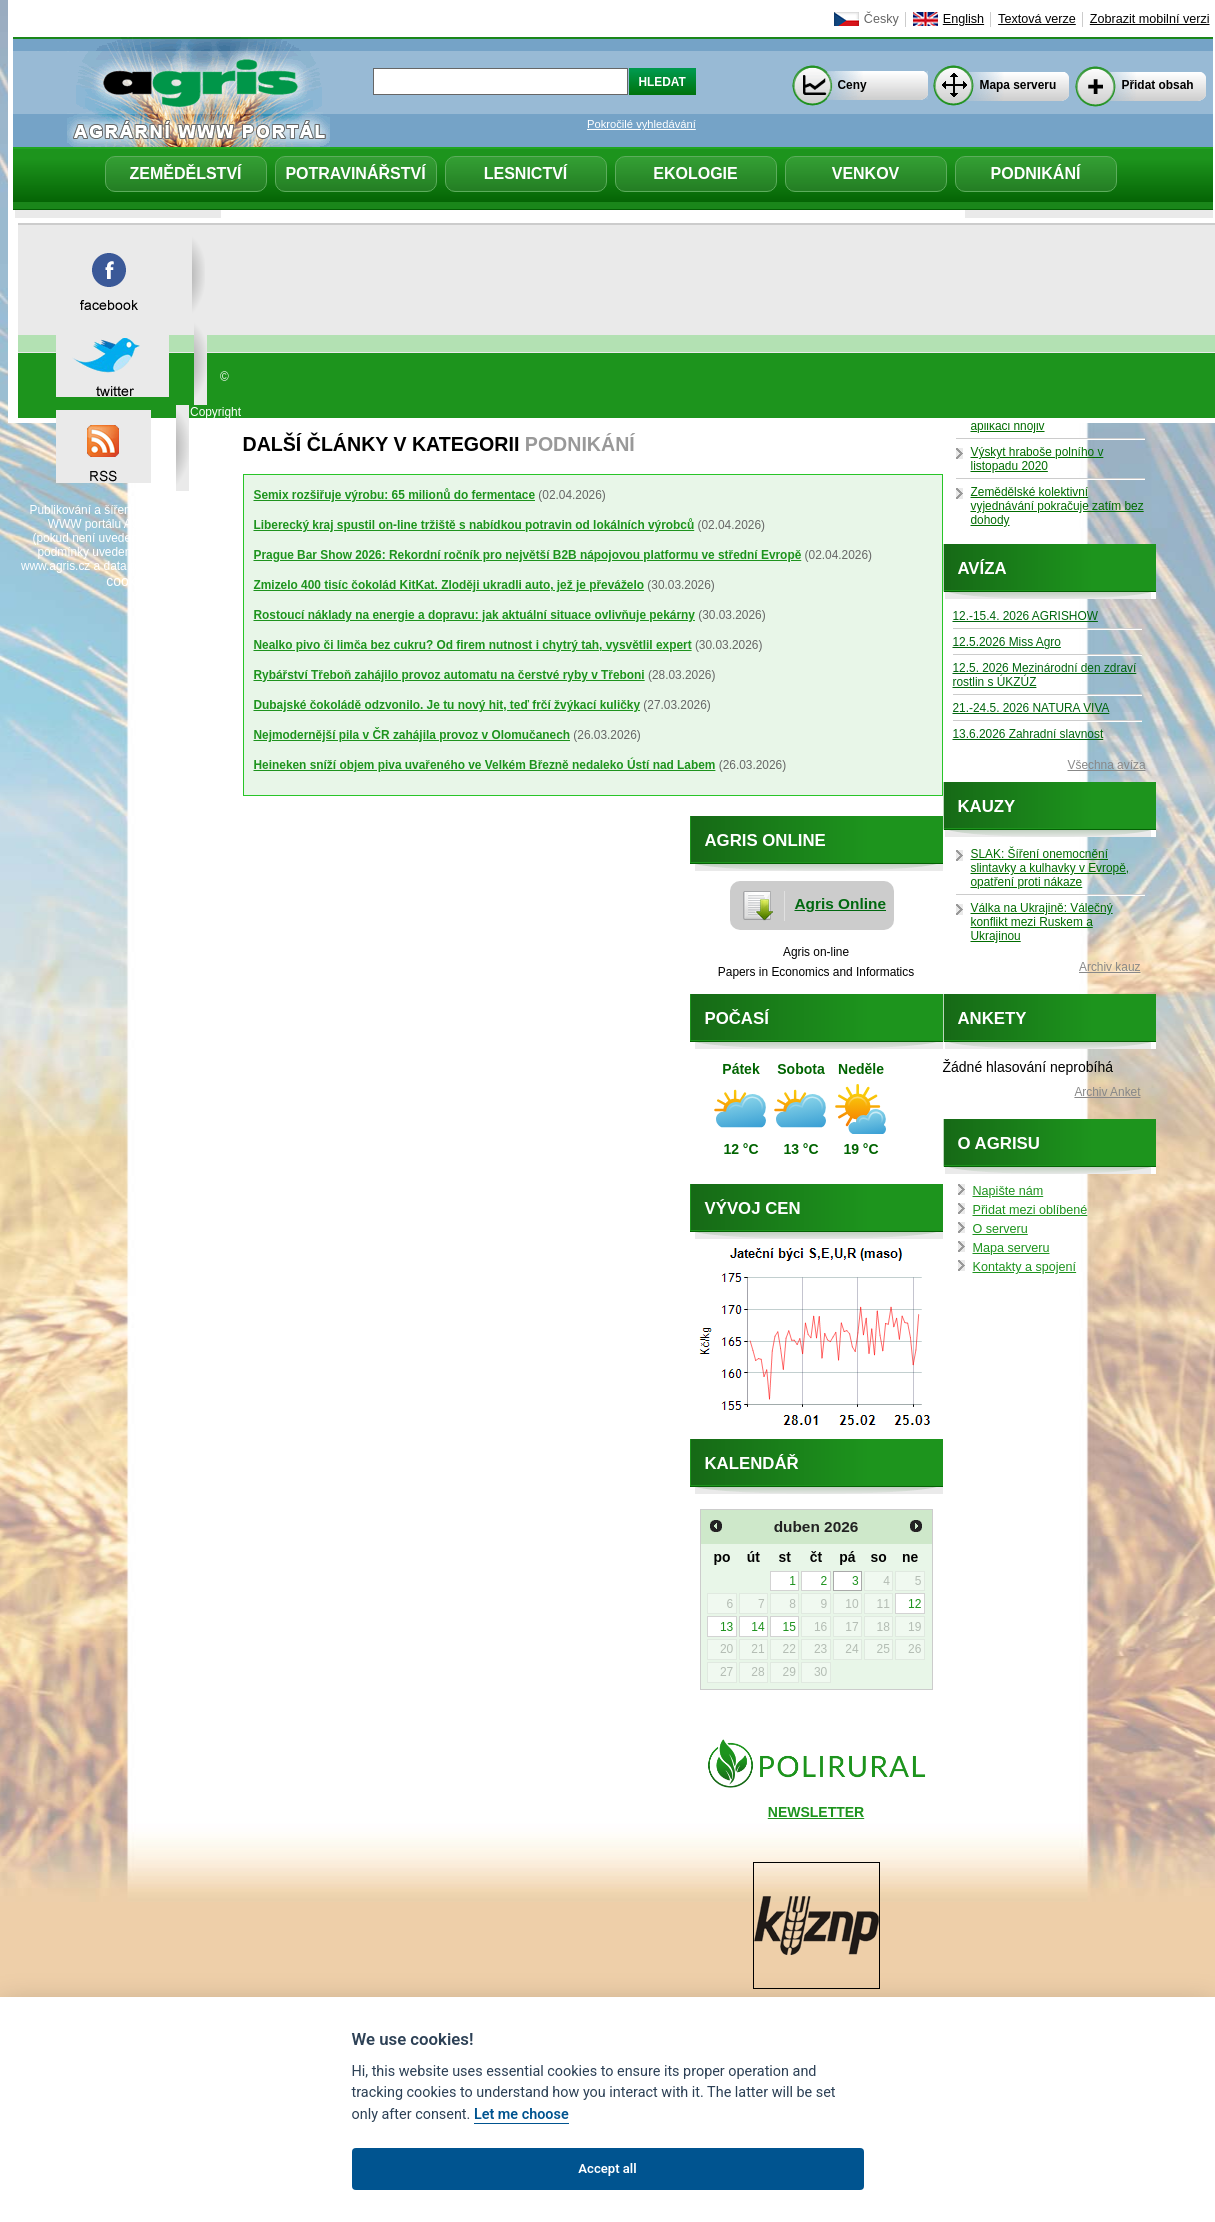  I want to click on Ekologie, so click(695, 173).